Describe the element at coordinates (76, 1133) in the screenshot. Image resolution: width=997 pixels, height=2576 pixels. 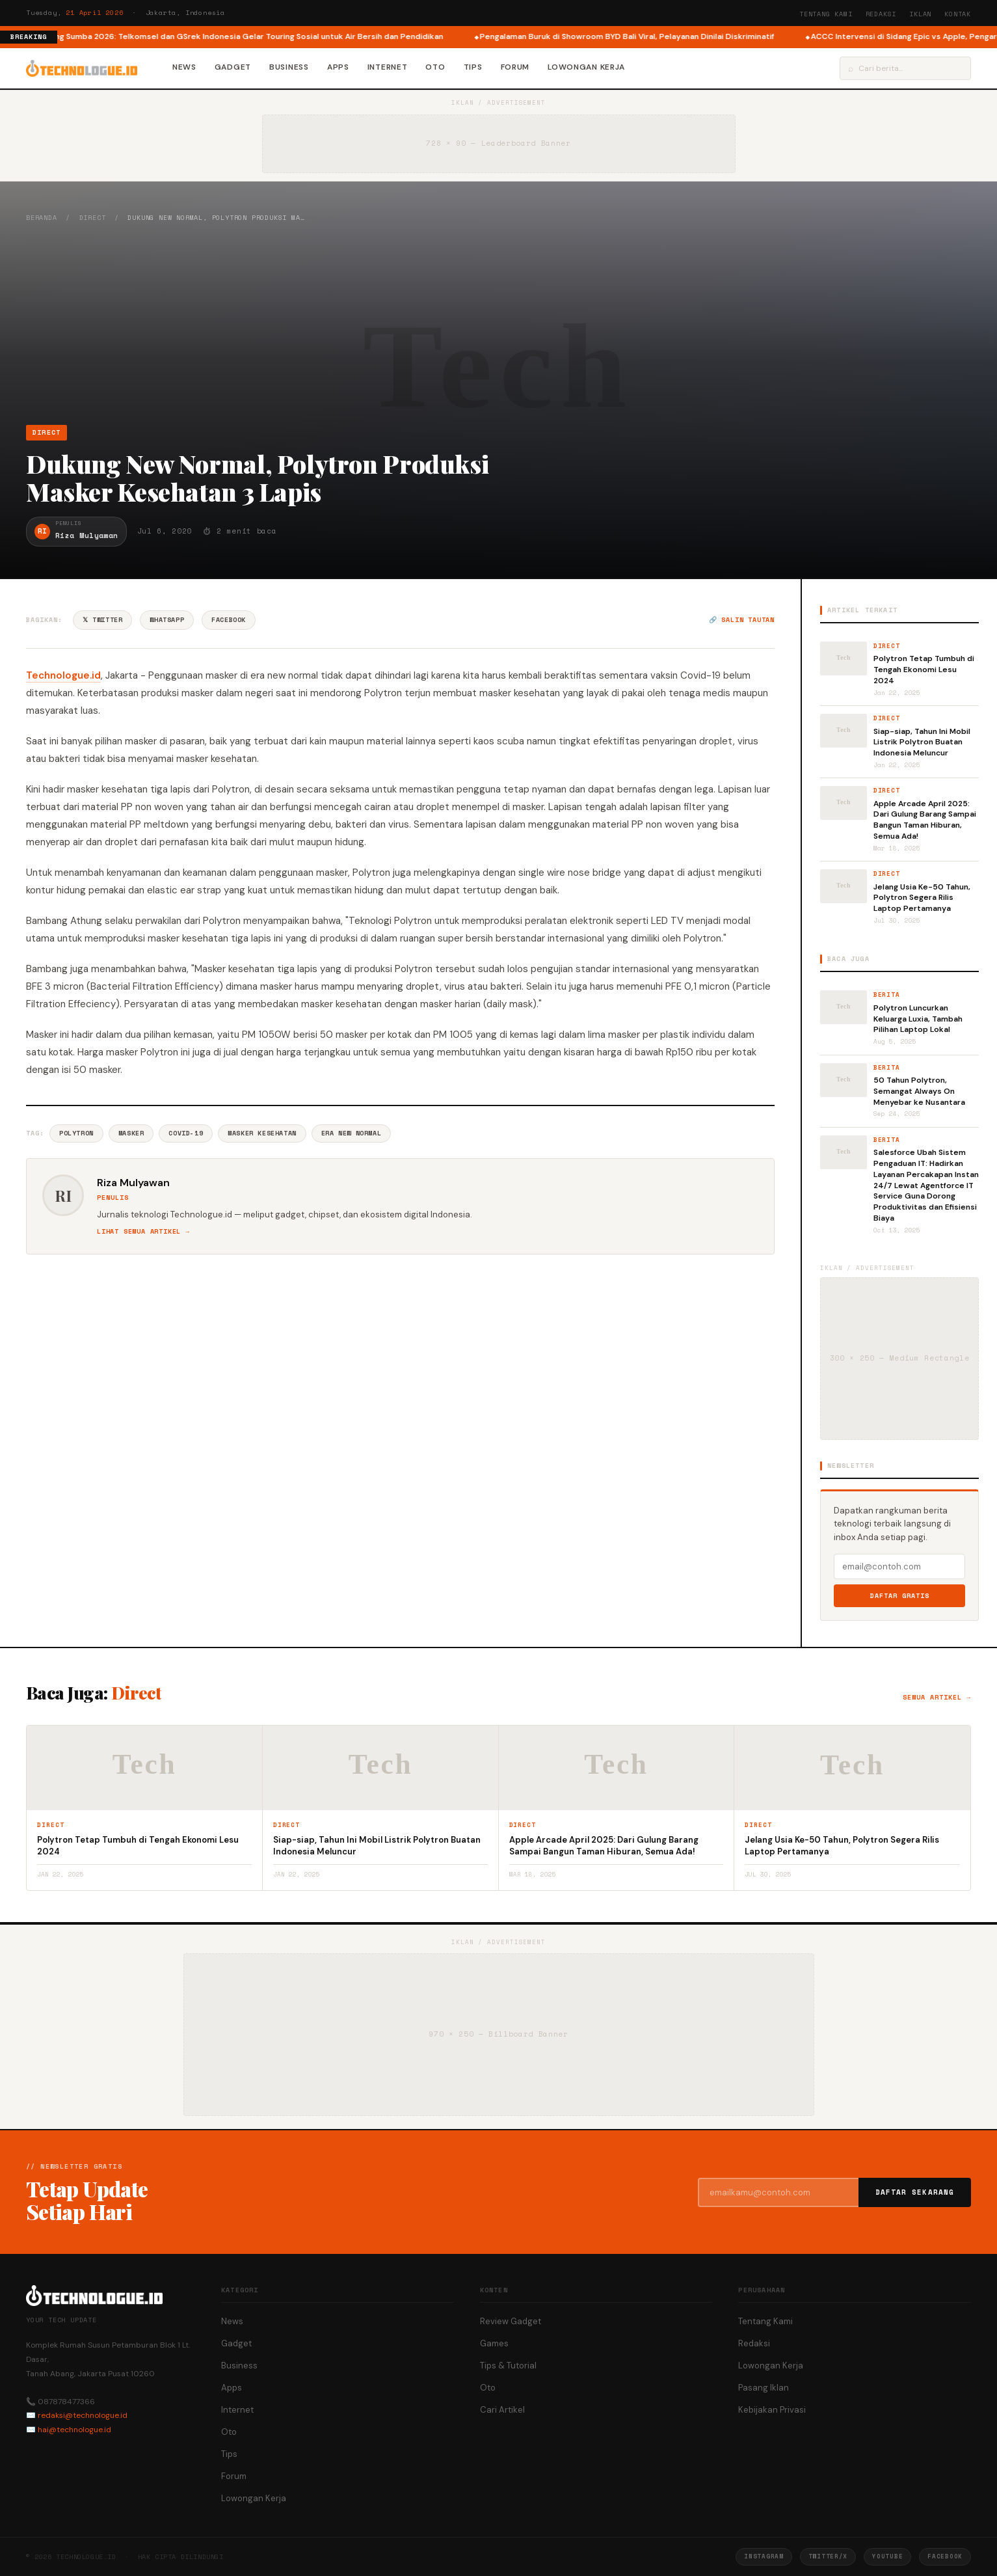
I see `Polytron` at that location.